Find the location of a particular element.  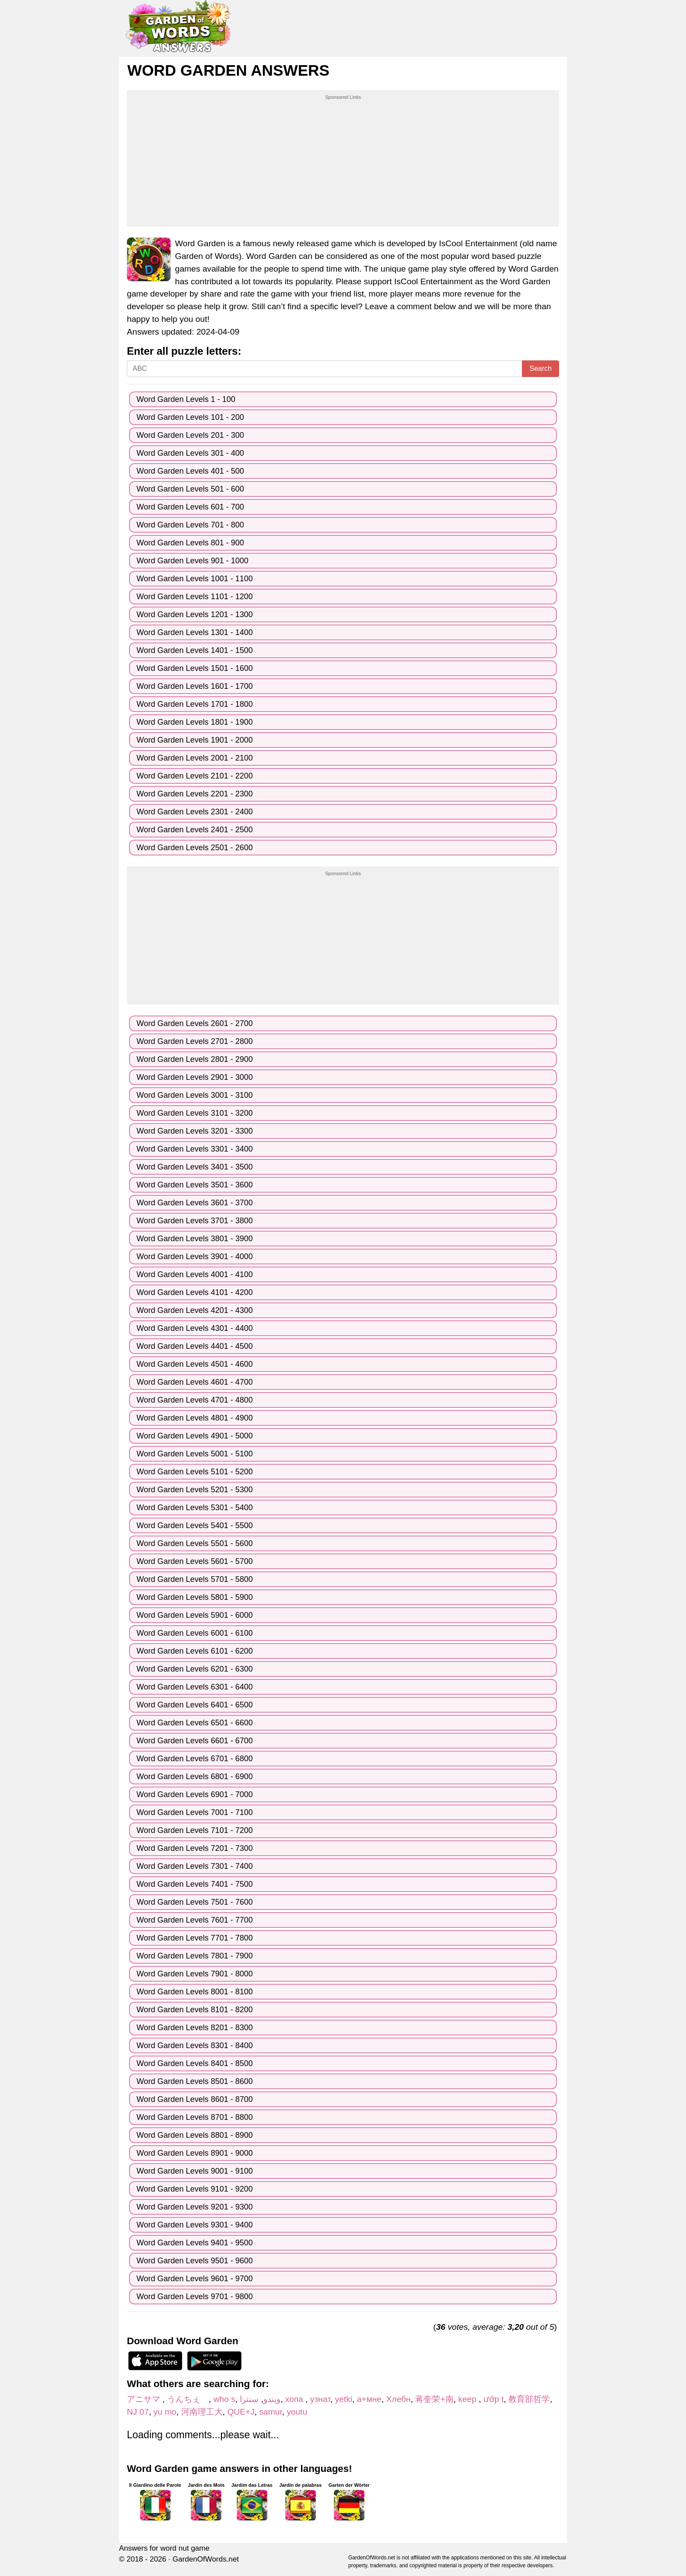

Word Garden Levels 7001 - 7100 is located at coordinates (194, 1812).